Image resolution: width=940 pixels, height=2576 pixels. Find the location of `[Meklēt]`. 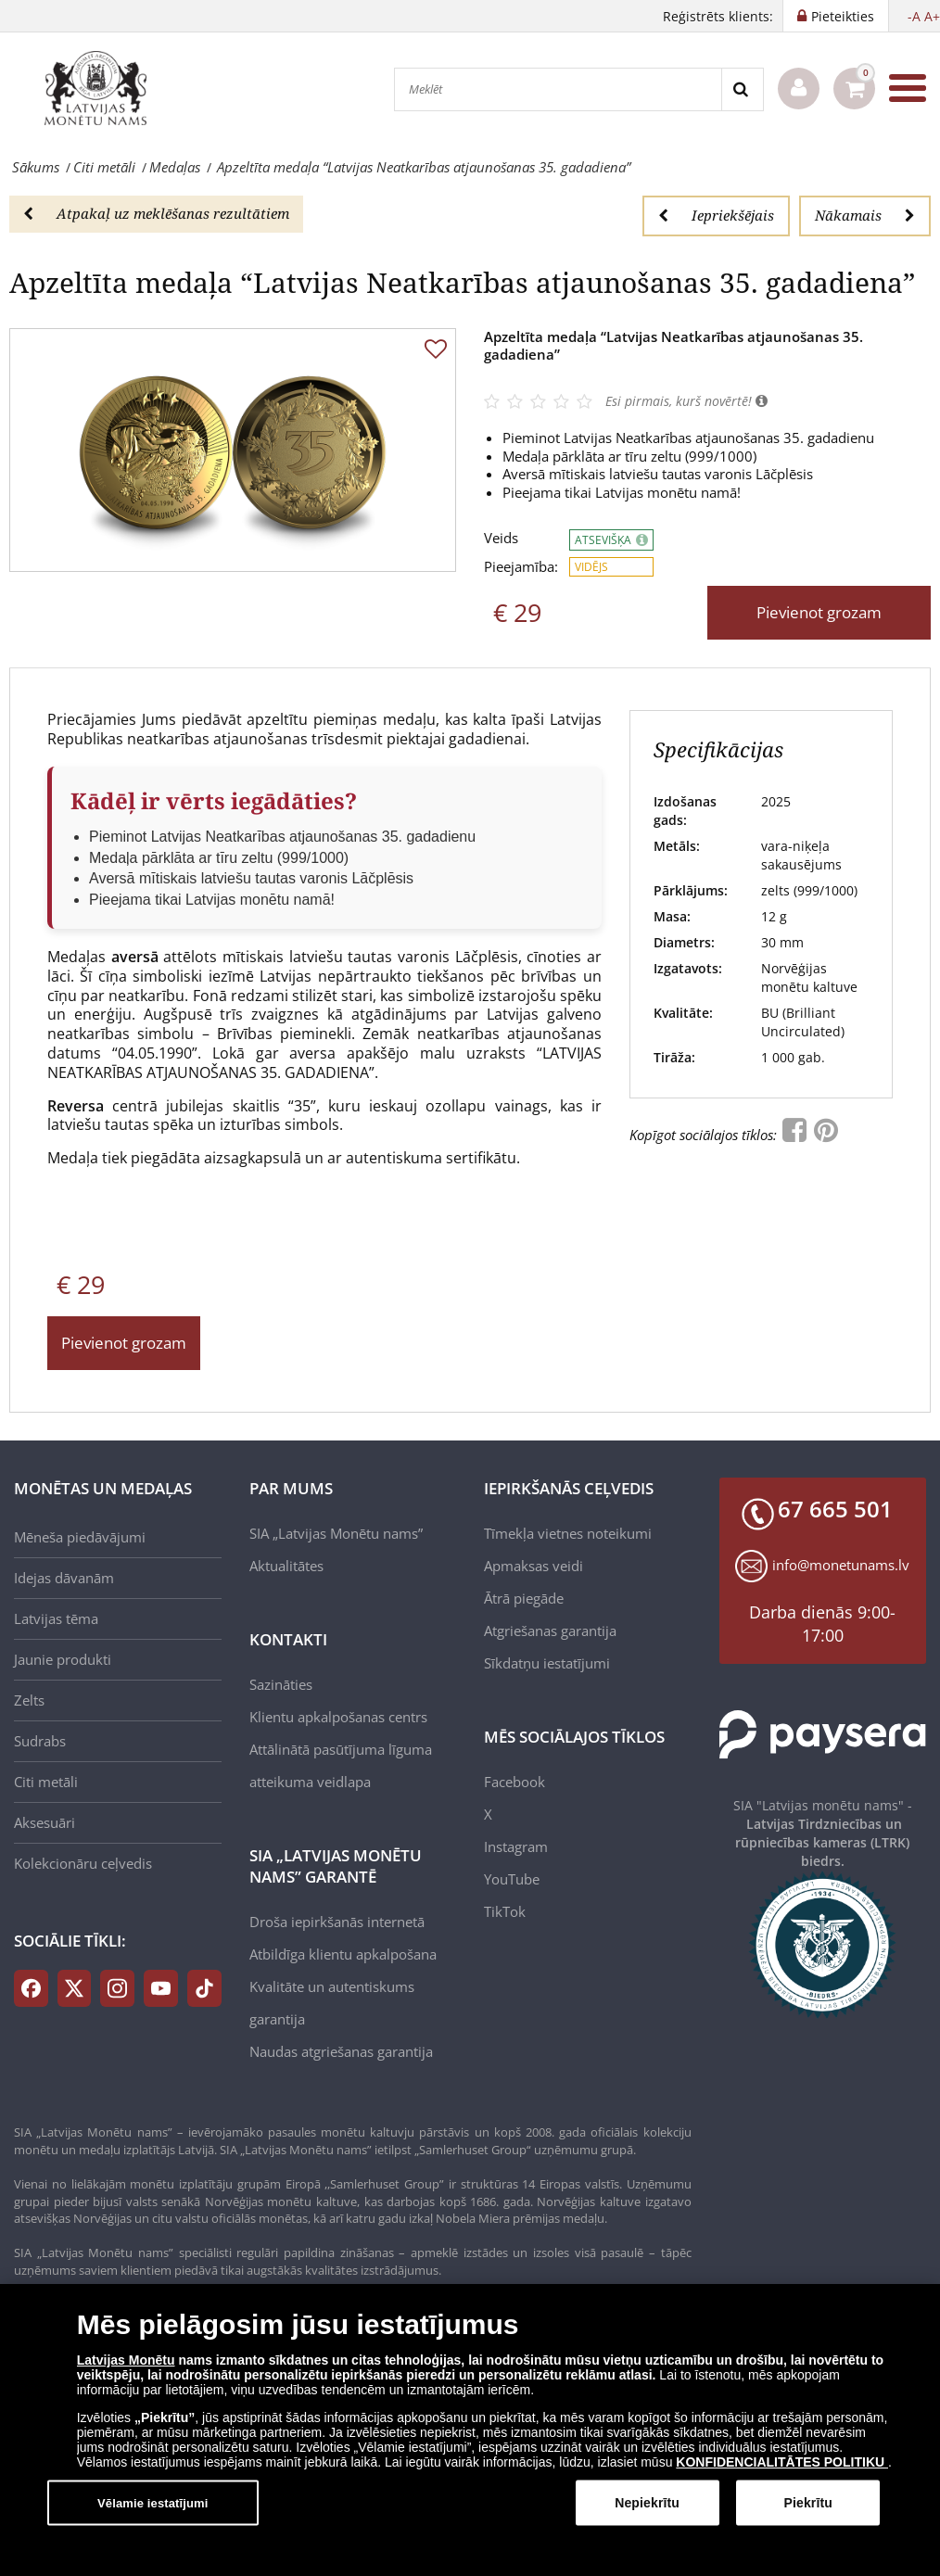

[Meklēt] is located at coordinates (558, 89).